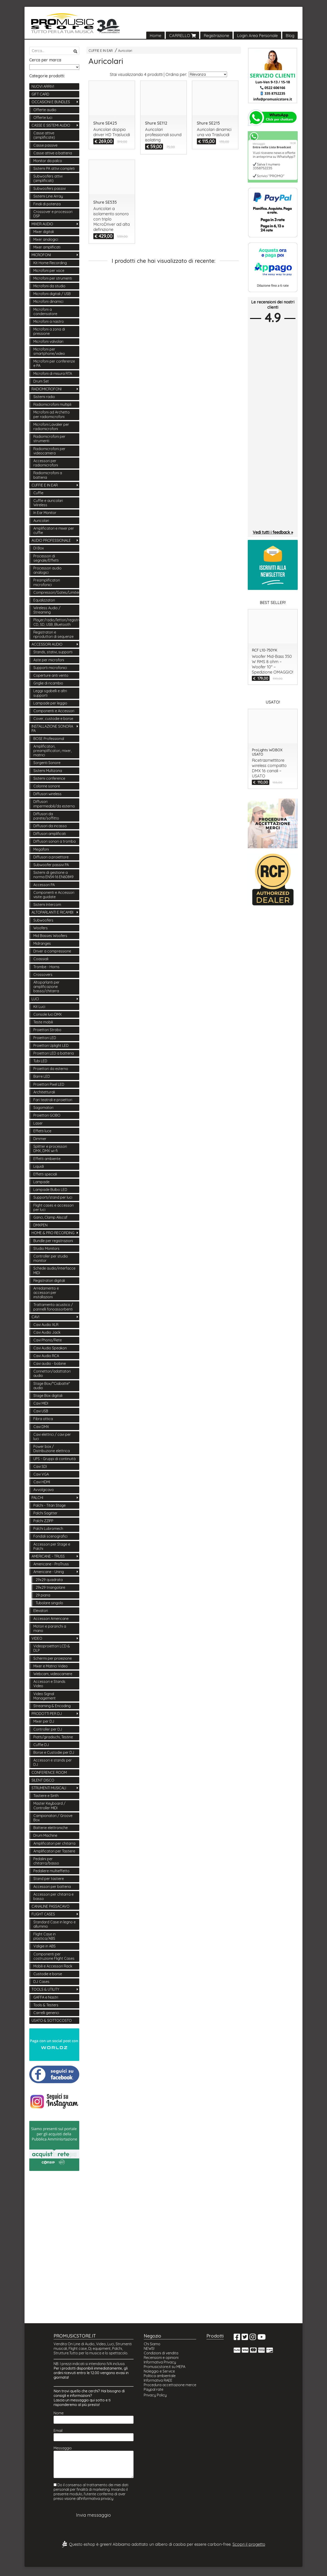 The width and height of the screenshot is (327, 2576). What do you see at coordinates (158, 2380) in the screenshot?
I see `Informativa RAEE` at bounding box center [158, 2380].